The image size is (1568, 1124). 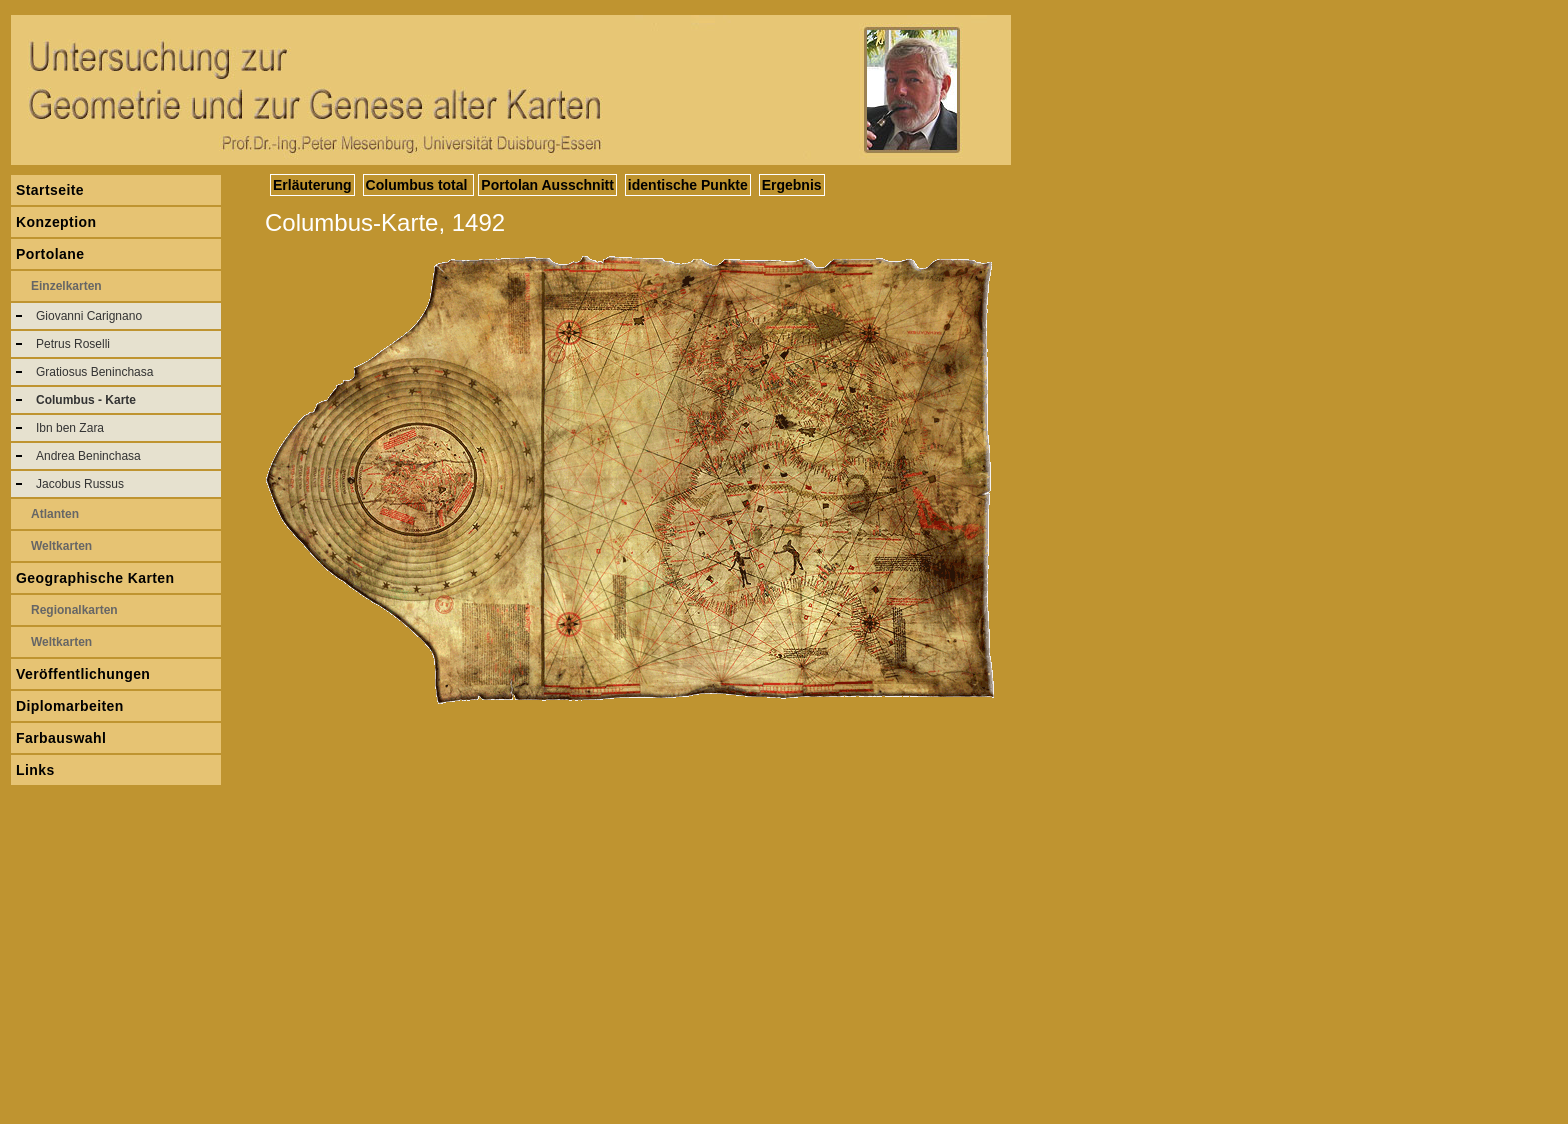 What do you see at coordinates (94, 372) in the screenshot?
I see `Gratiosus Beninchasa` at bounding box center [94, 372].